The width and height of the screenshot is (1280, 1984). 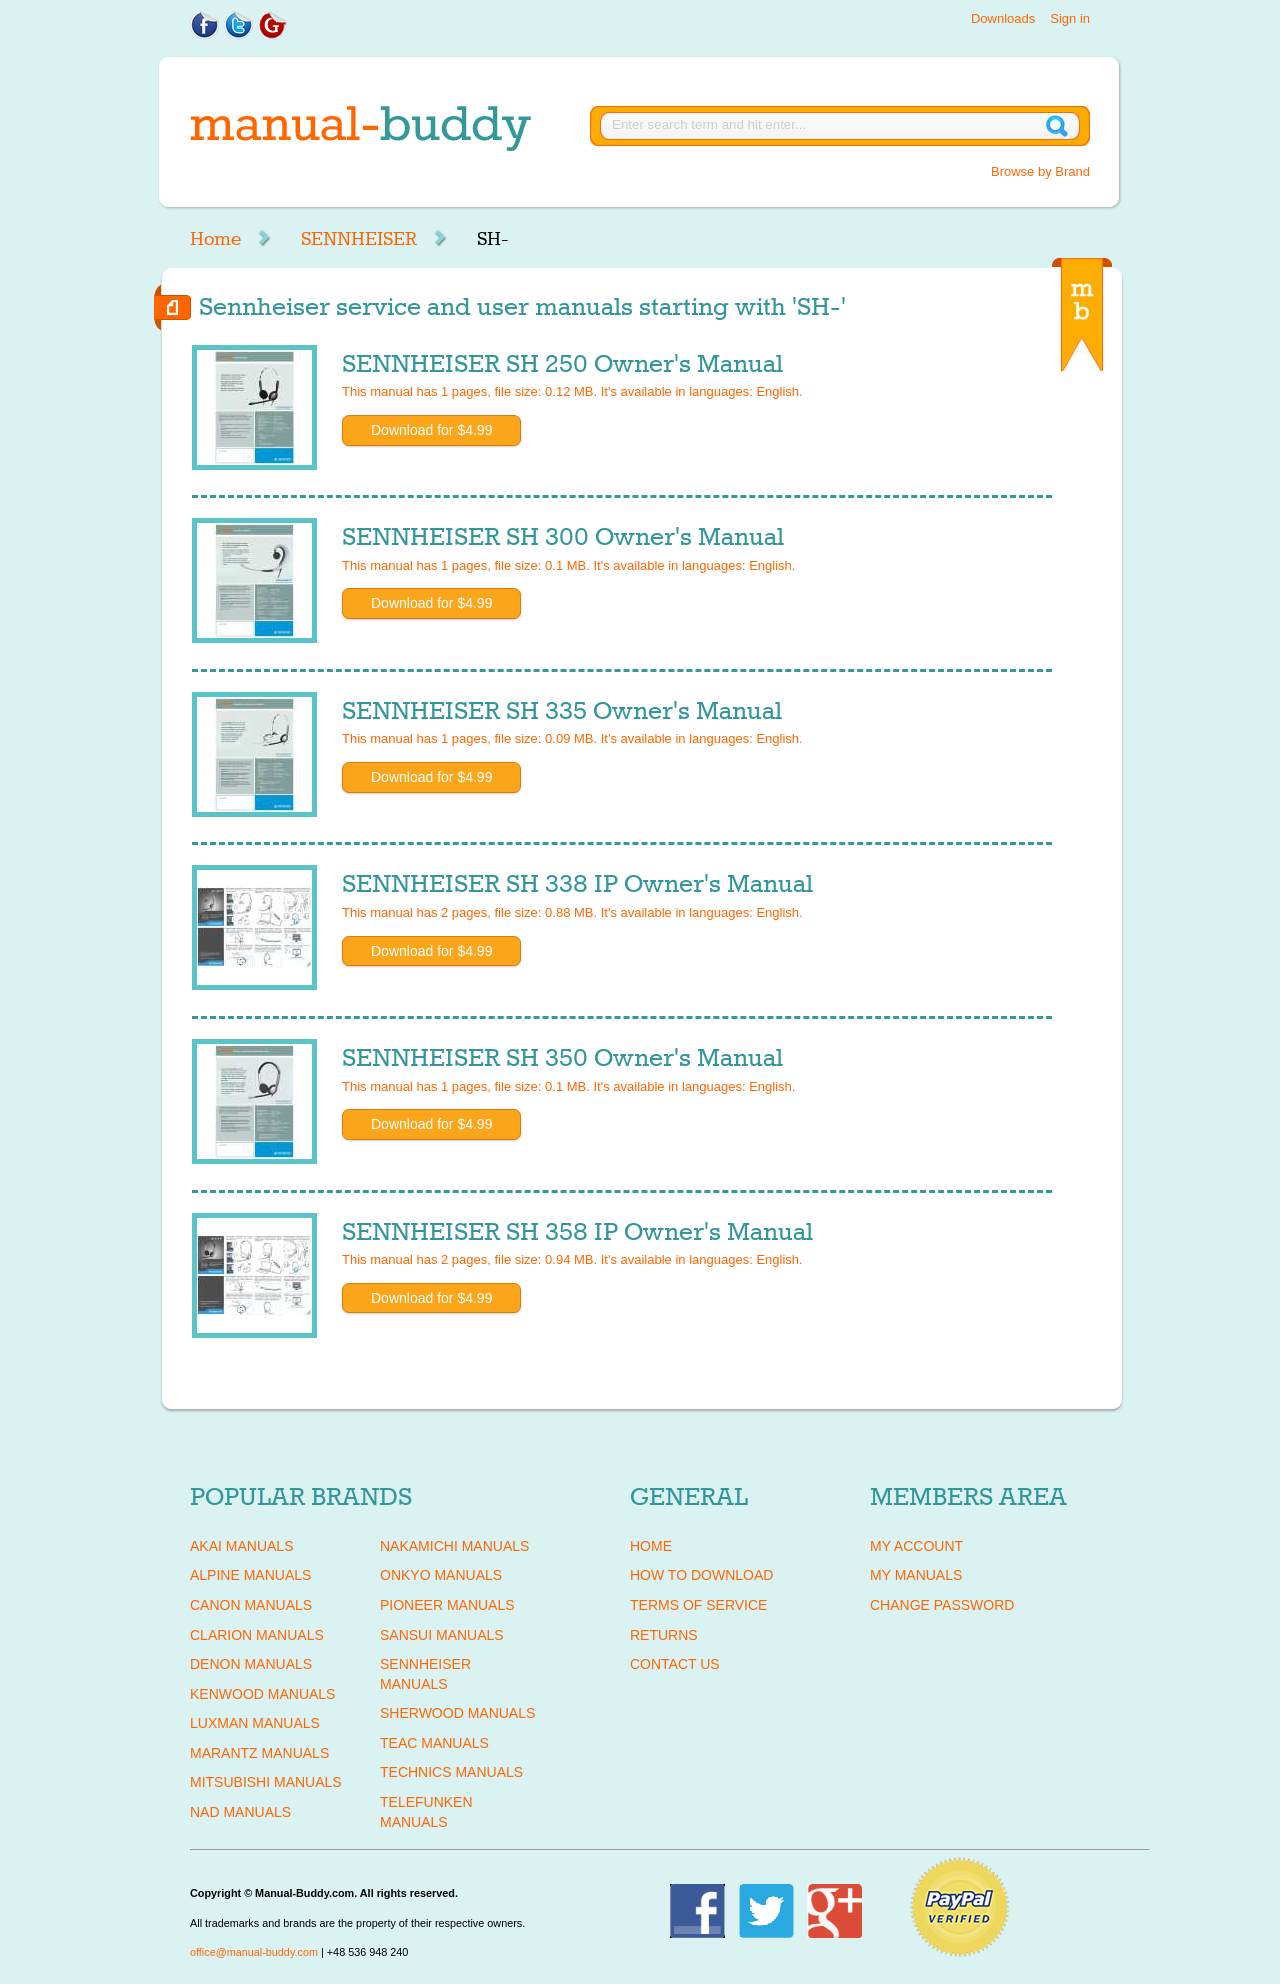 What do you see at coordinates (241, 1546) in the screenshot?
I see `AKAI Manuals` at bounding box center [241, 1546].